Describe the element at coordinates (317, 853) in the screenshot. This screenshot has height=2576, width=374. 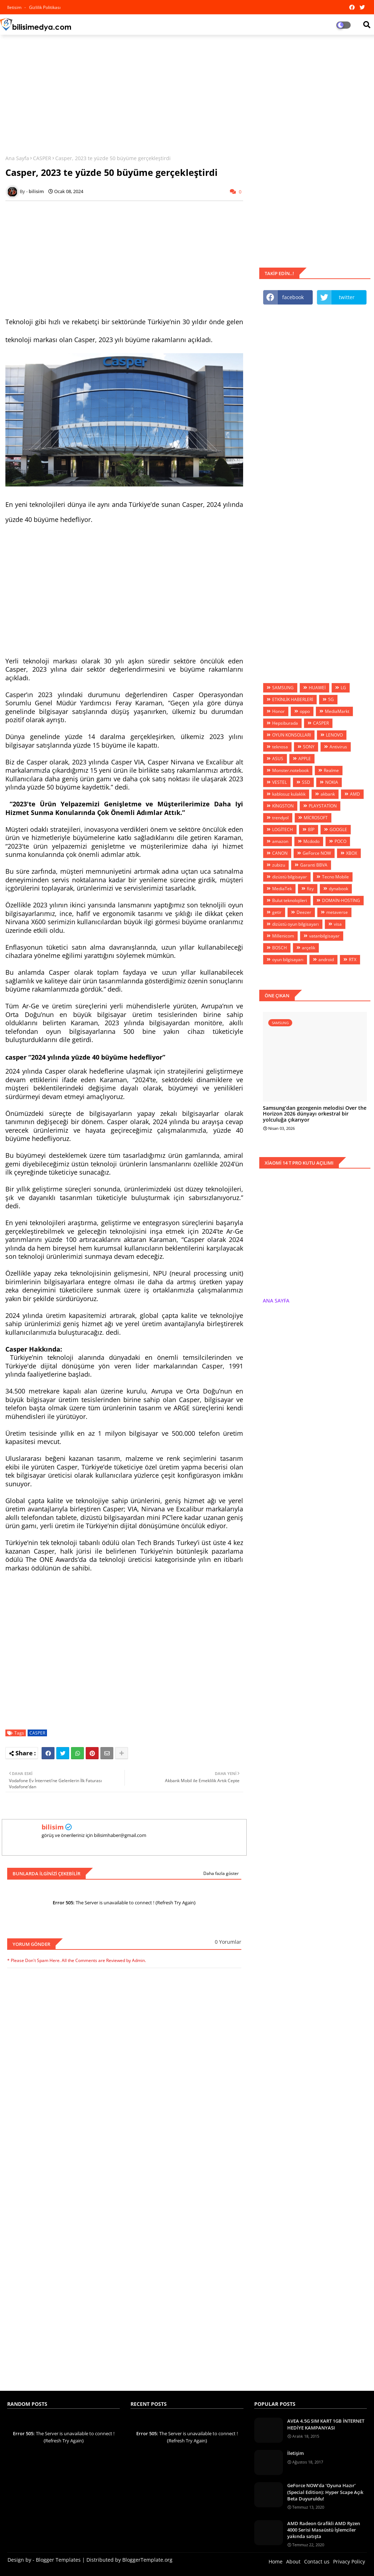
I see `GeForce NOW` at that location.